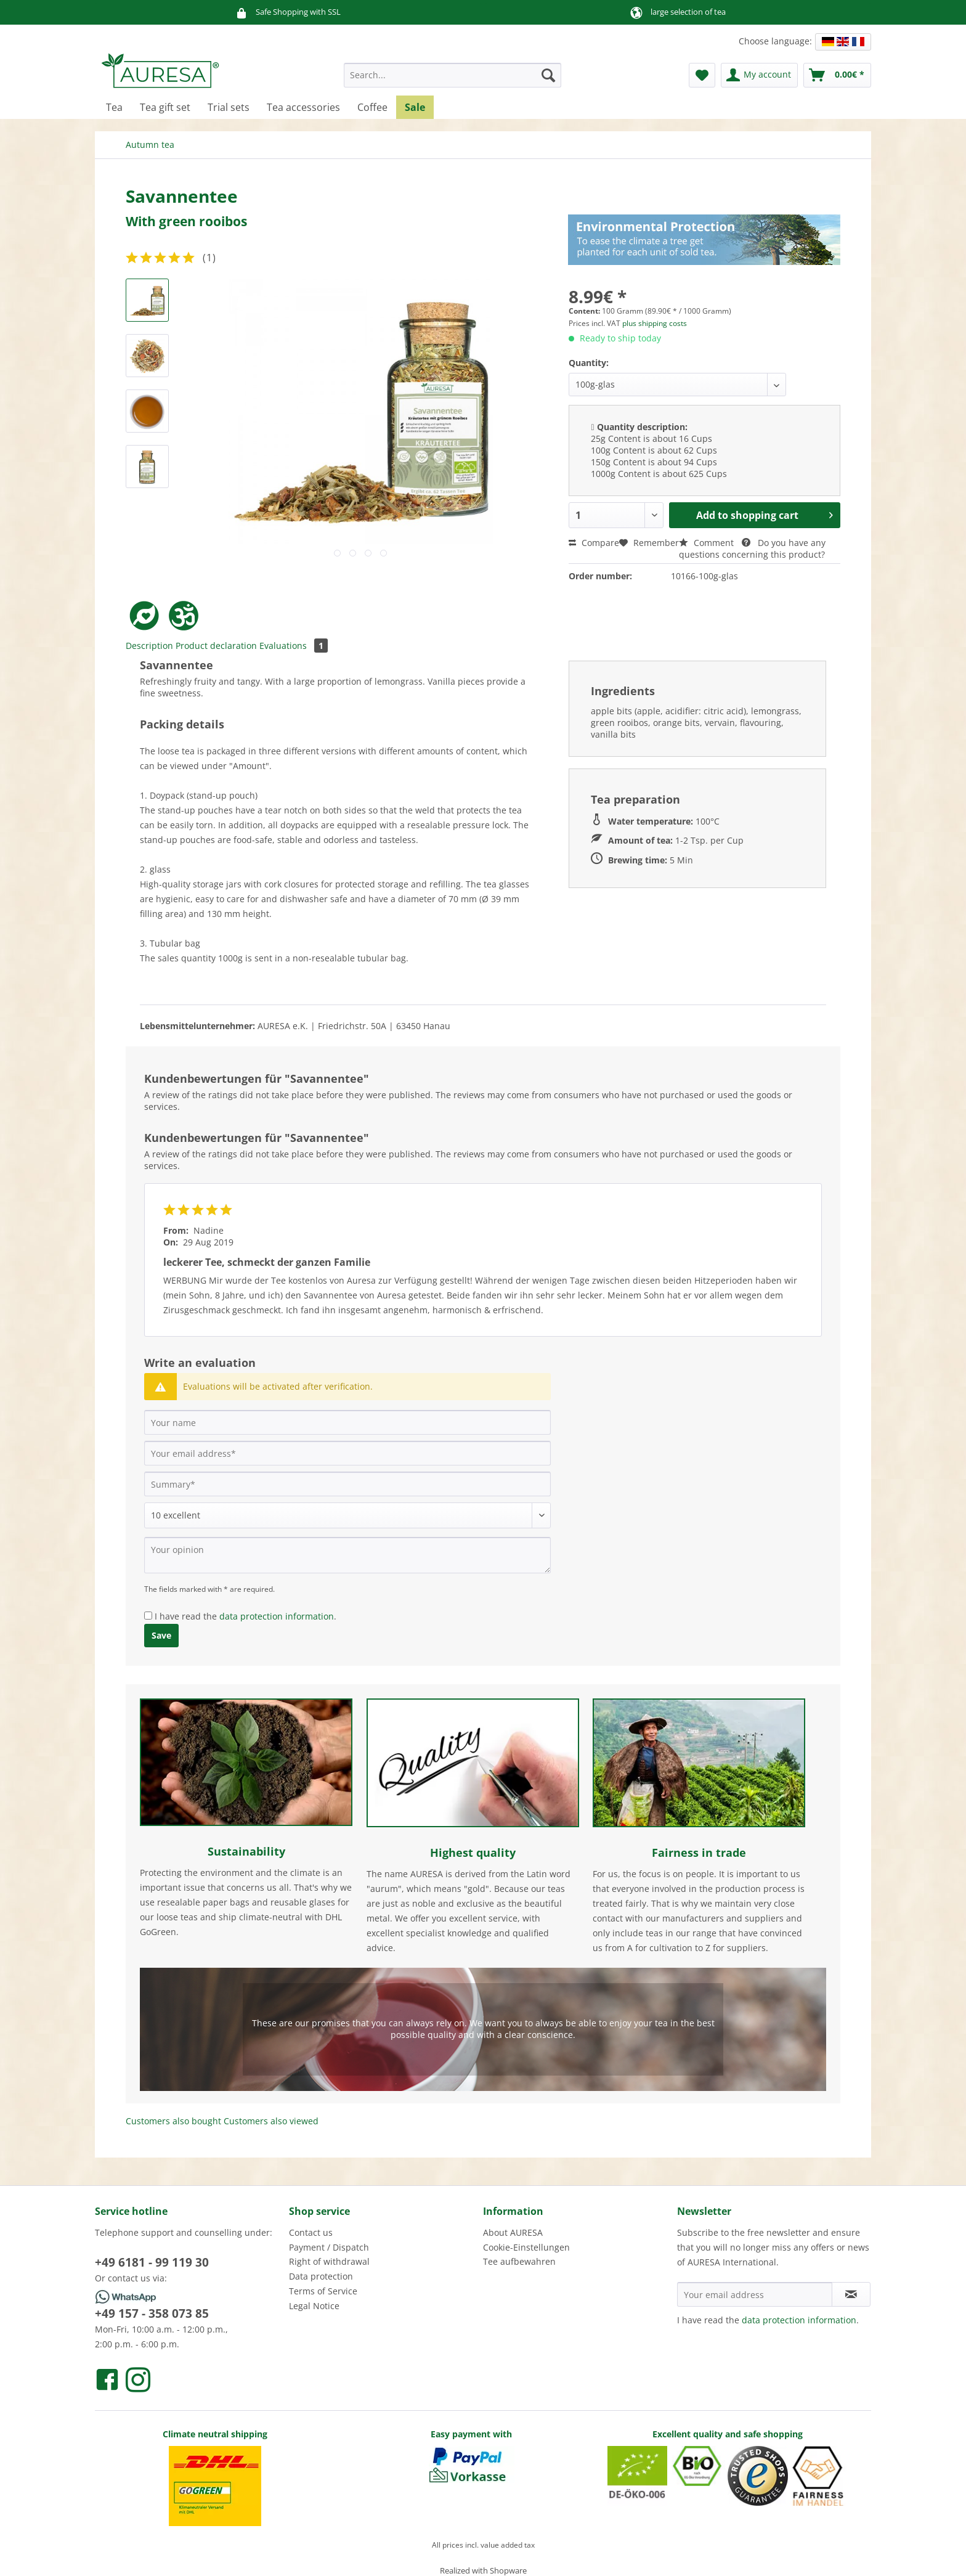 This screenshot has width=966, height=2576. Describe the element at coordinates (347, 1515) in the screenshot. I see `[Comment]` at that location.